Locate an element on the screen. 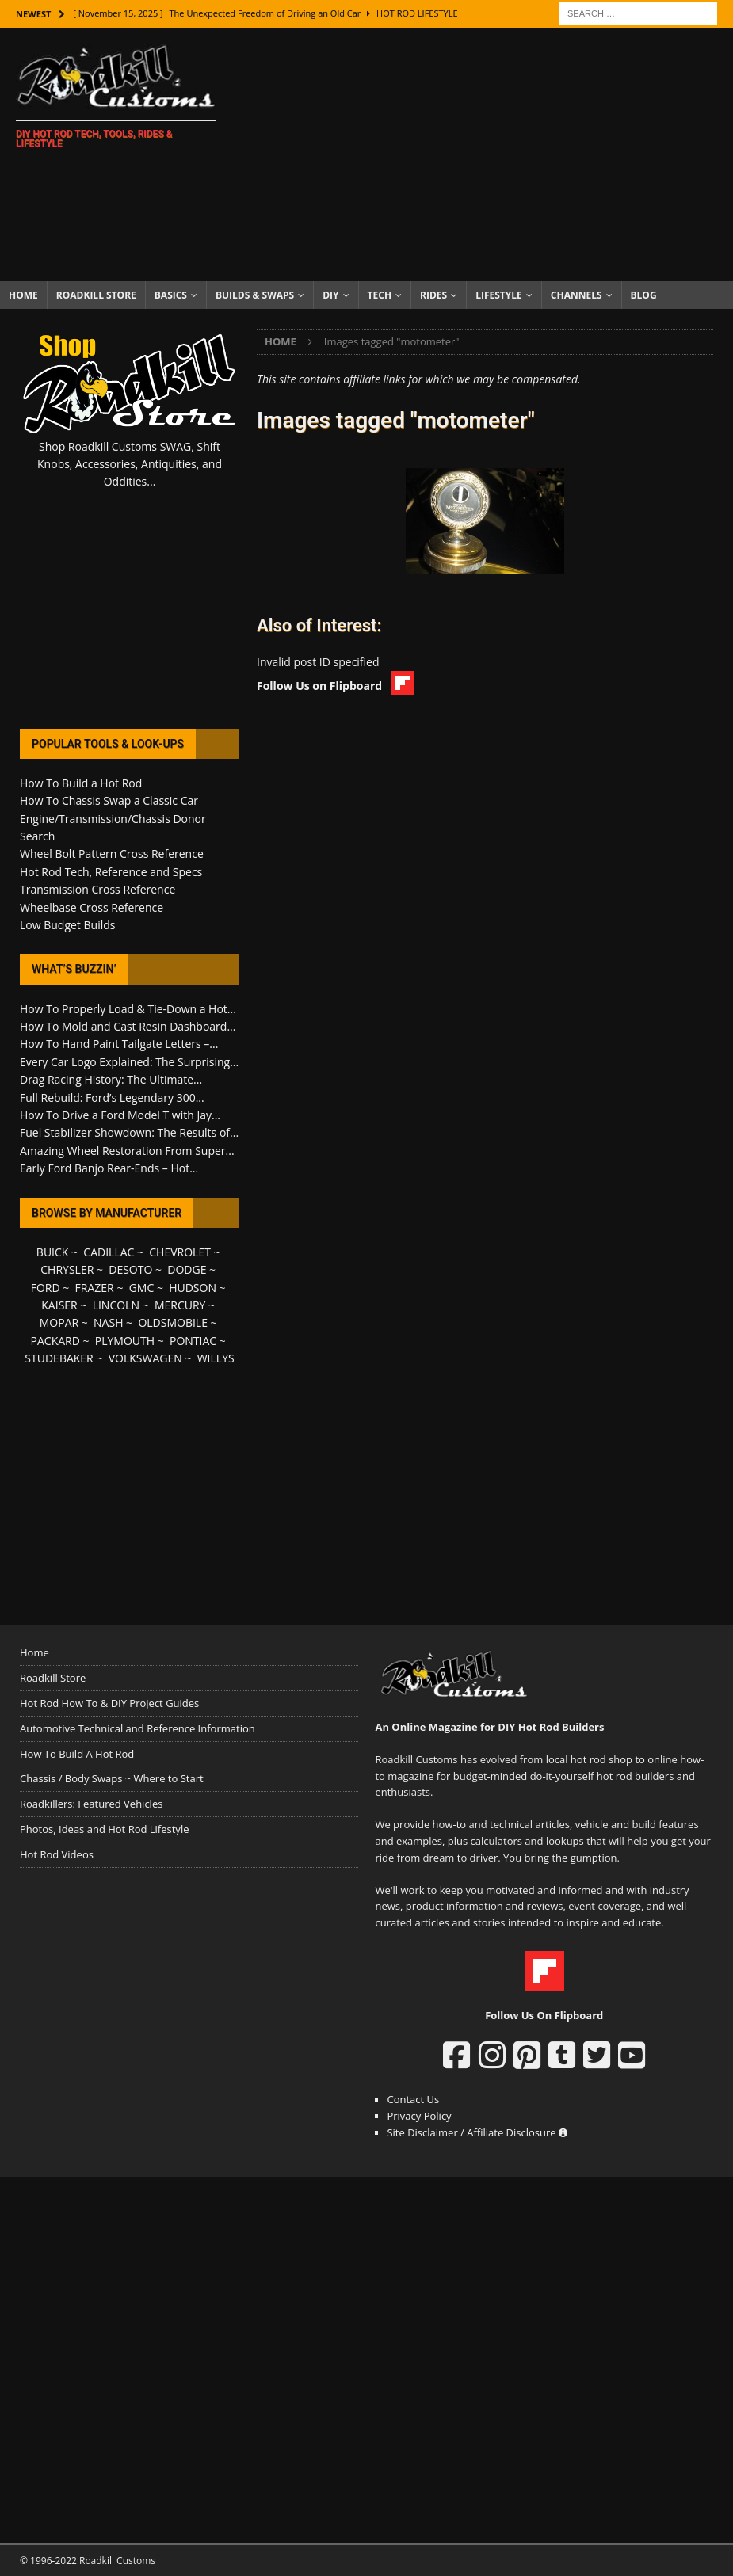  Transmission Cross Reference is located at coordinates (97, 889).